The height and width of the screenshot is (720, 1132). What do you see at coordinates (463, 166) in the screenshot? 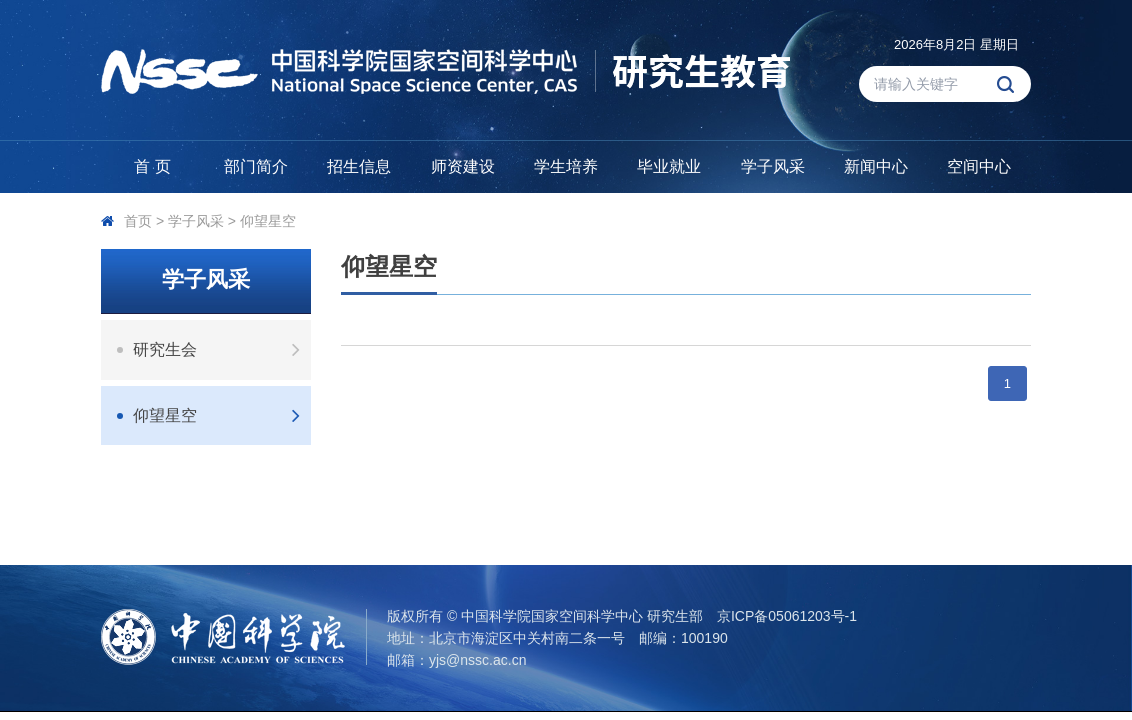
I see `师资建设` at bounding box center [463, 166].